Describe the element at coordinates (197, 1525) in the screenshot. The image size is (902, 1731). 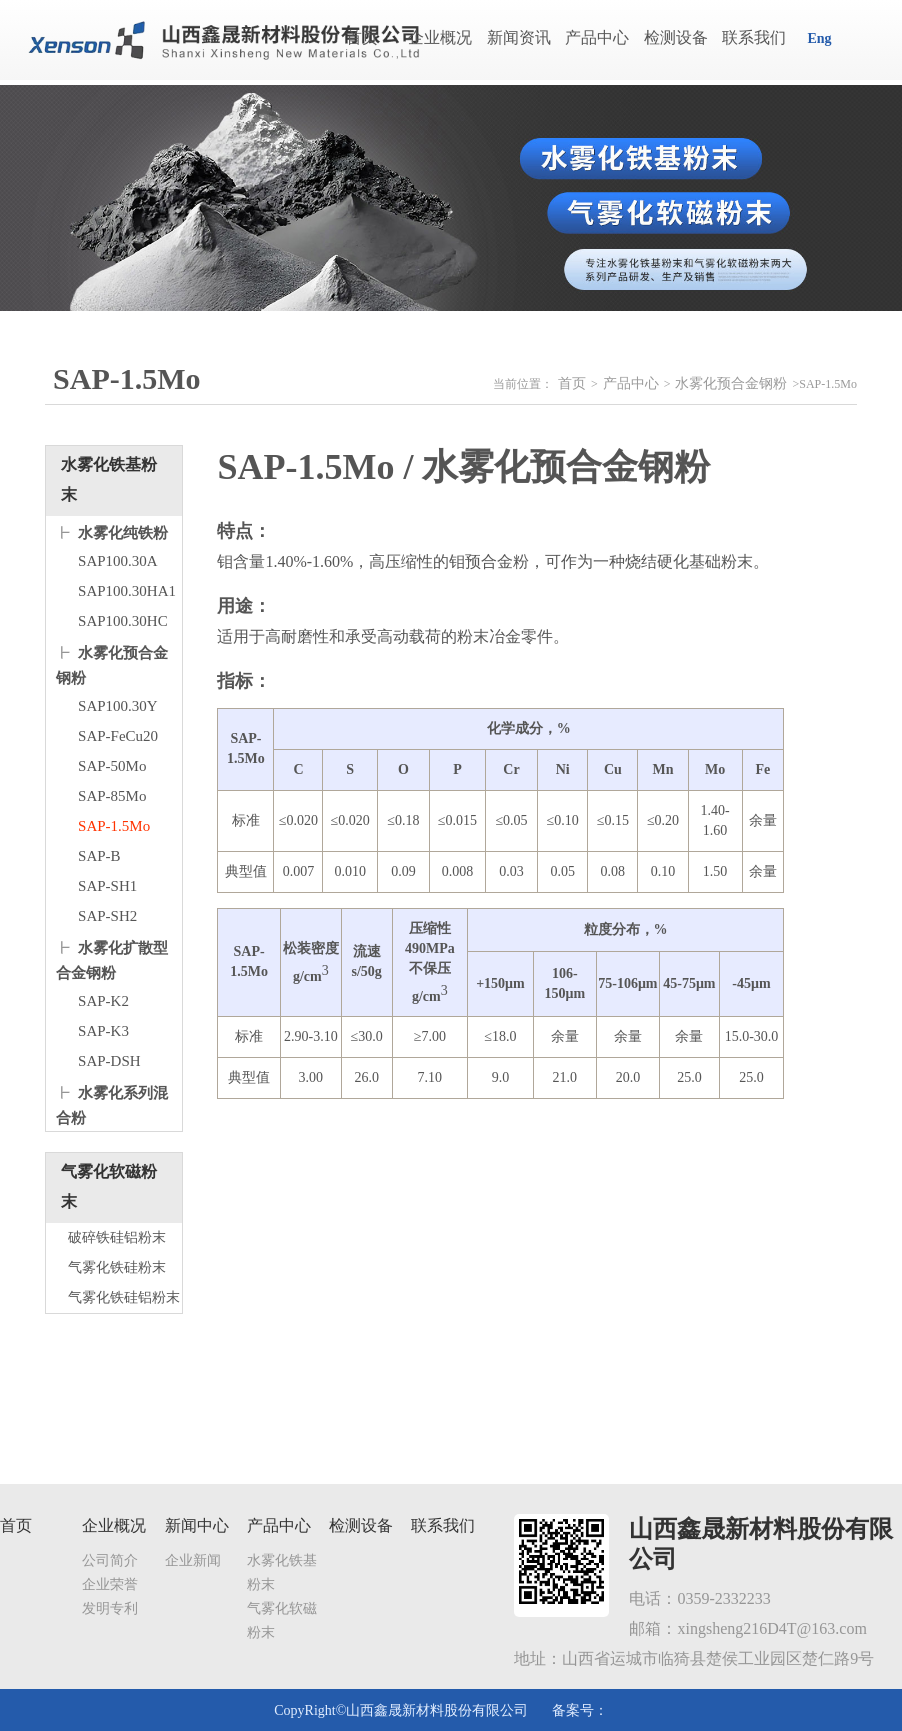
I see `新闻中心` at that location.